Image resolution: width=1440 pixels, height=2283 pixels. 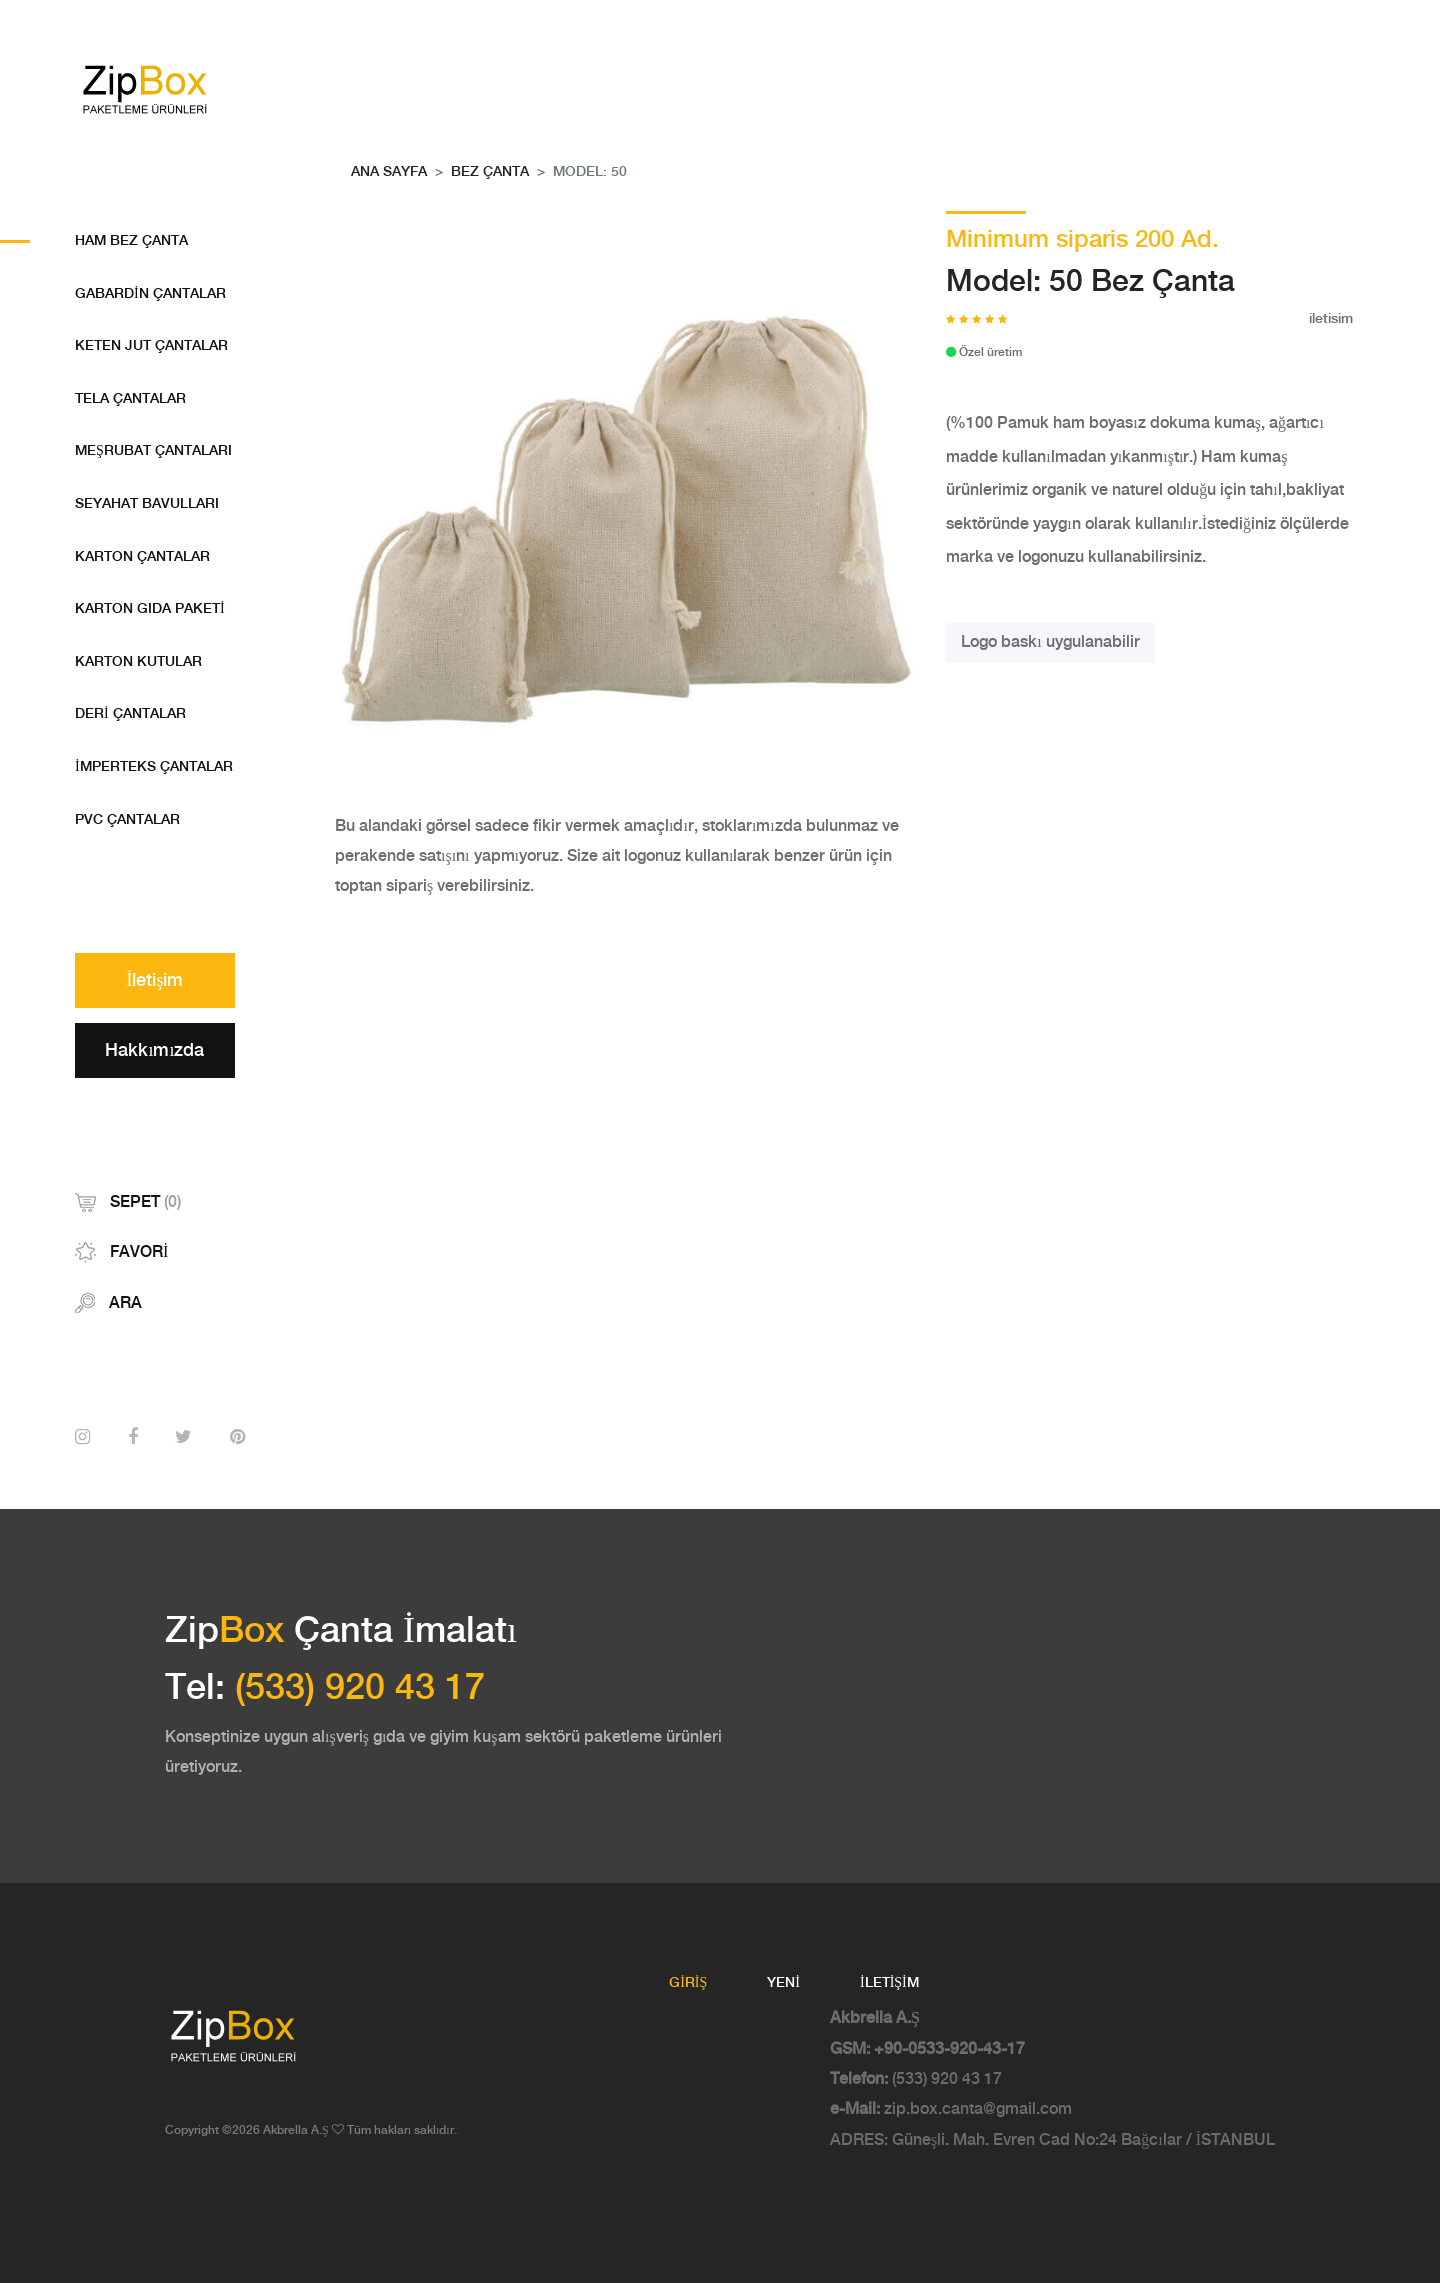 I want to click on Hakkımızda, so click(x=154, y=1050).